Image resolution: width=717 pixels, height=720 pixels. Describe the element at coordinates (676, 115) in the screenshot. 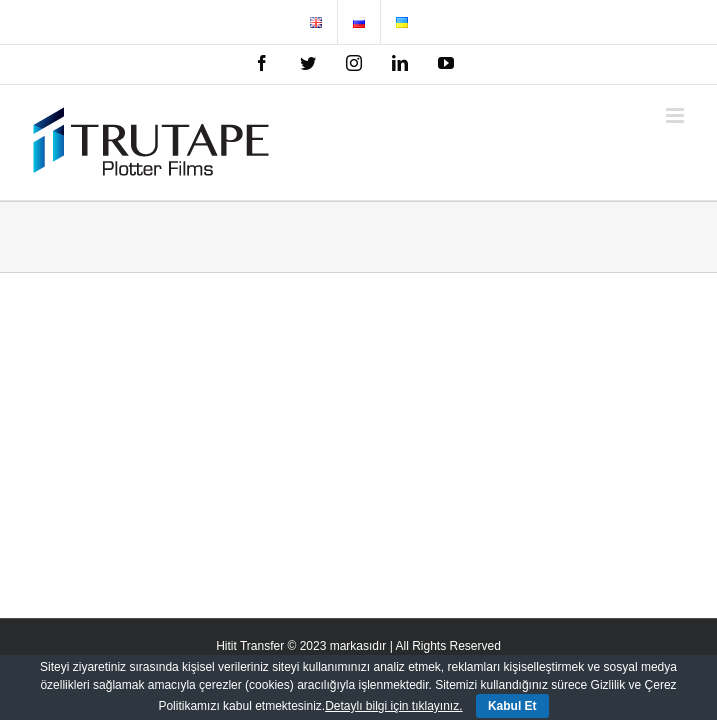

I see `[Toggle mobile menu]` at that location.